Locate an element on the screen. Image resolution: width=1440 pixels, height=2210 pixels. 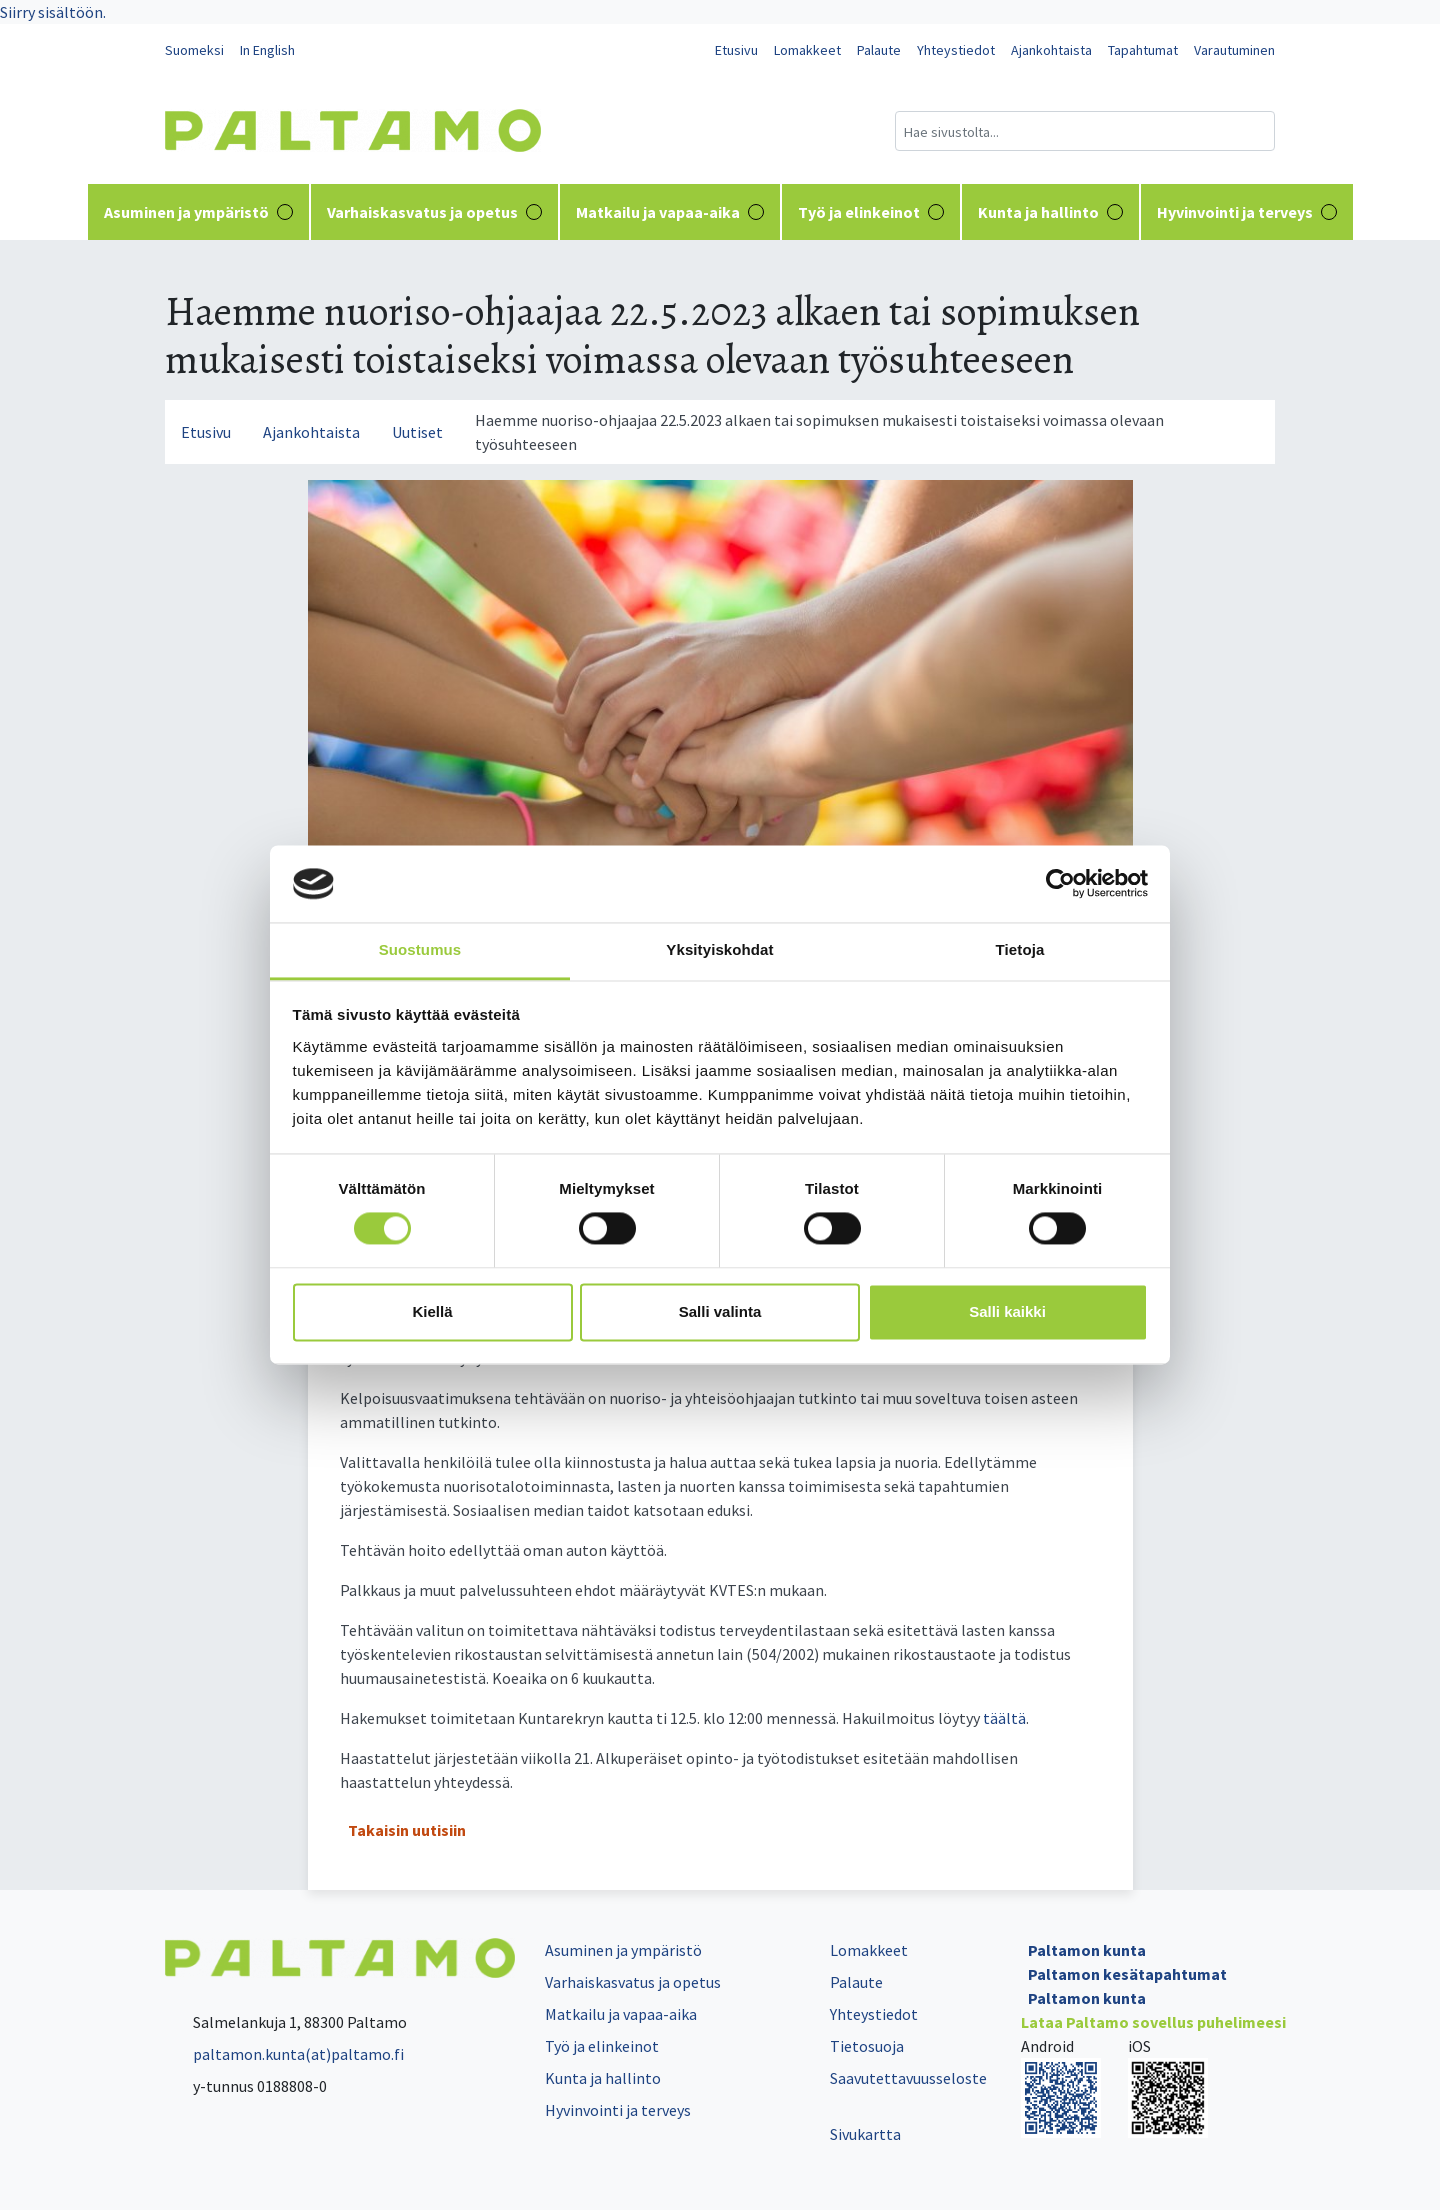
Hyvinvointi ja terveys is located at coordinates (1247, 212).